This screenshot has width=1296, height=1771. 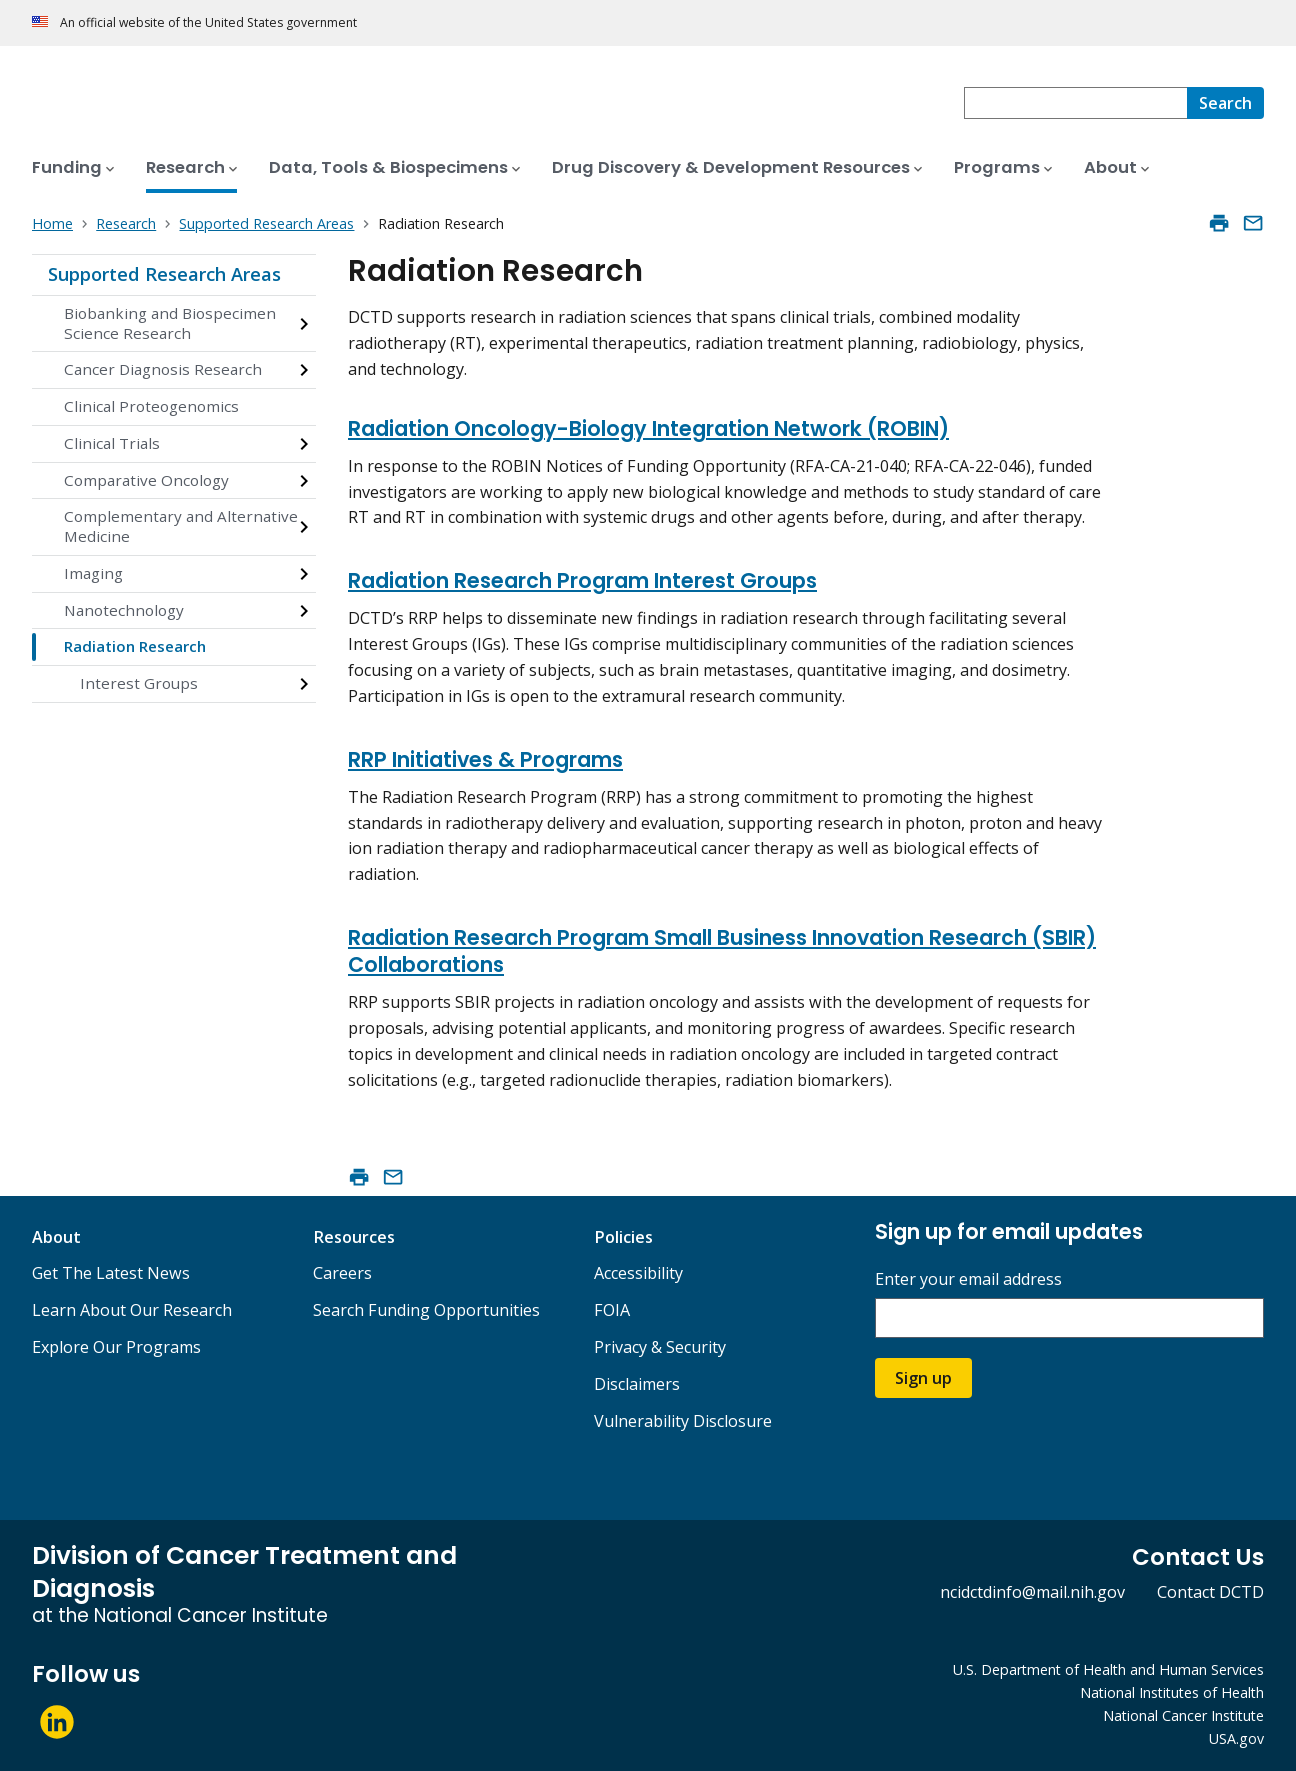 I want to click on Radiation Research Program Small Business Innovation Research (SBIR) Collaborations, so click(x=722, y=951).